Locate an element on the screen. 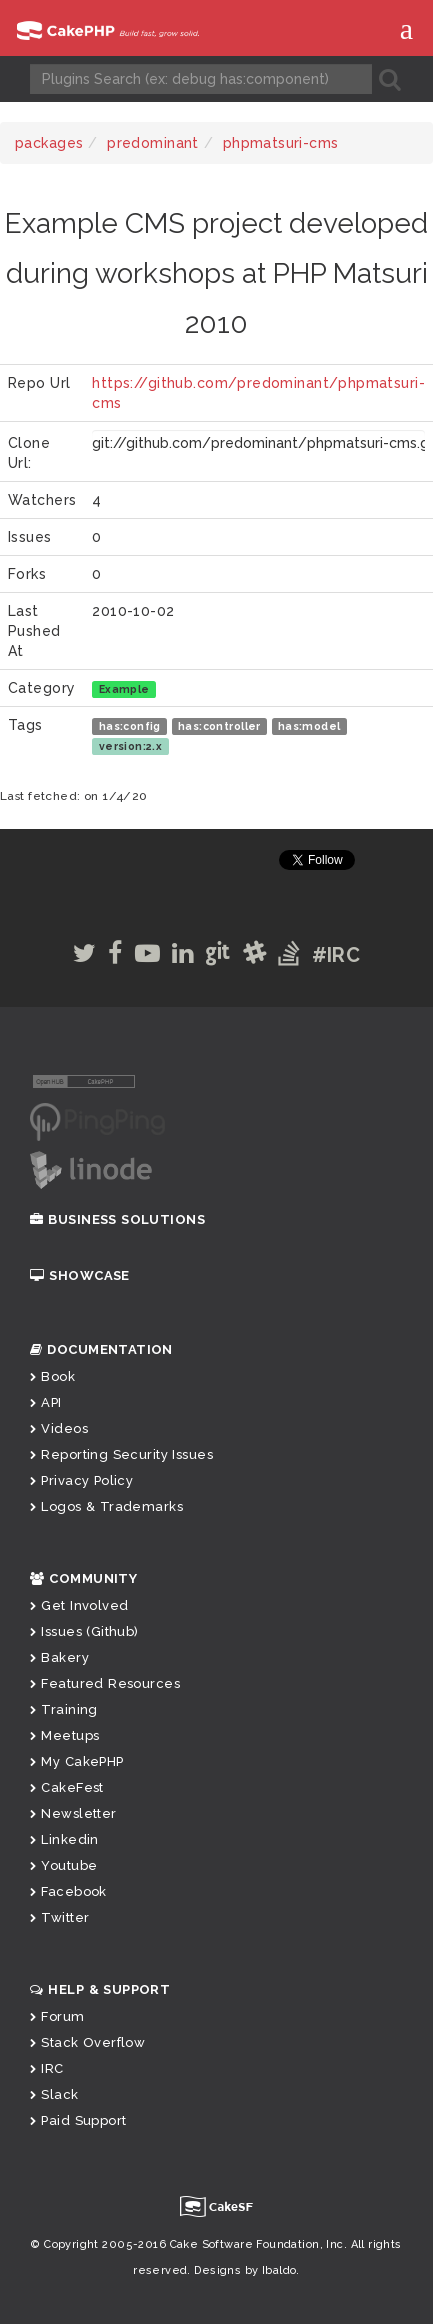 The image size is (433, 2324). Showcase is located at coordinates (80, 1275).